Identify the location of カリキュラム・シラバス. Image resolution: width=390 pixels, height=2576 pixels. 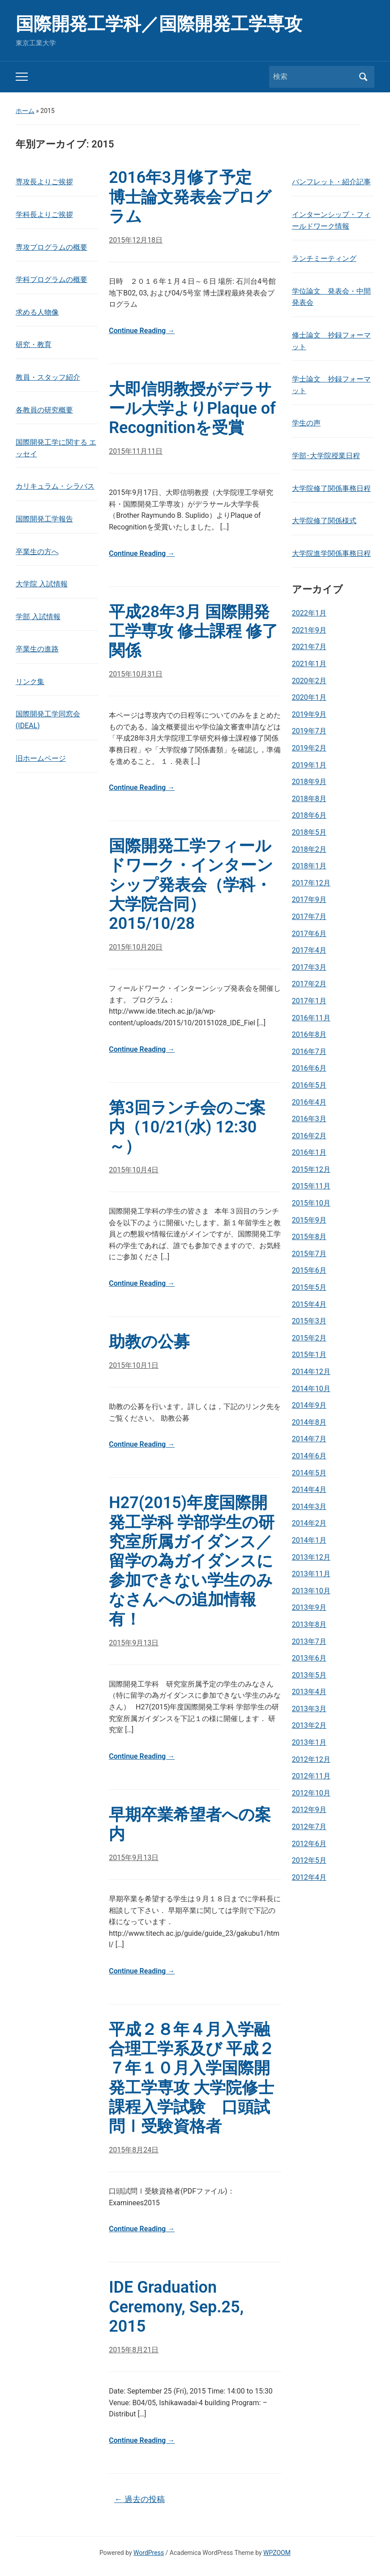
(55, 486).